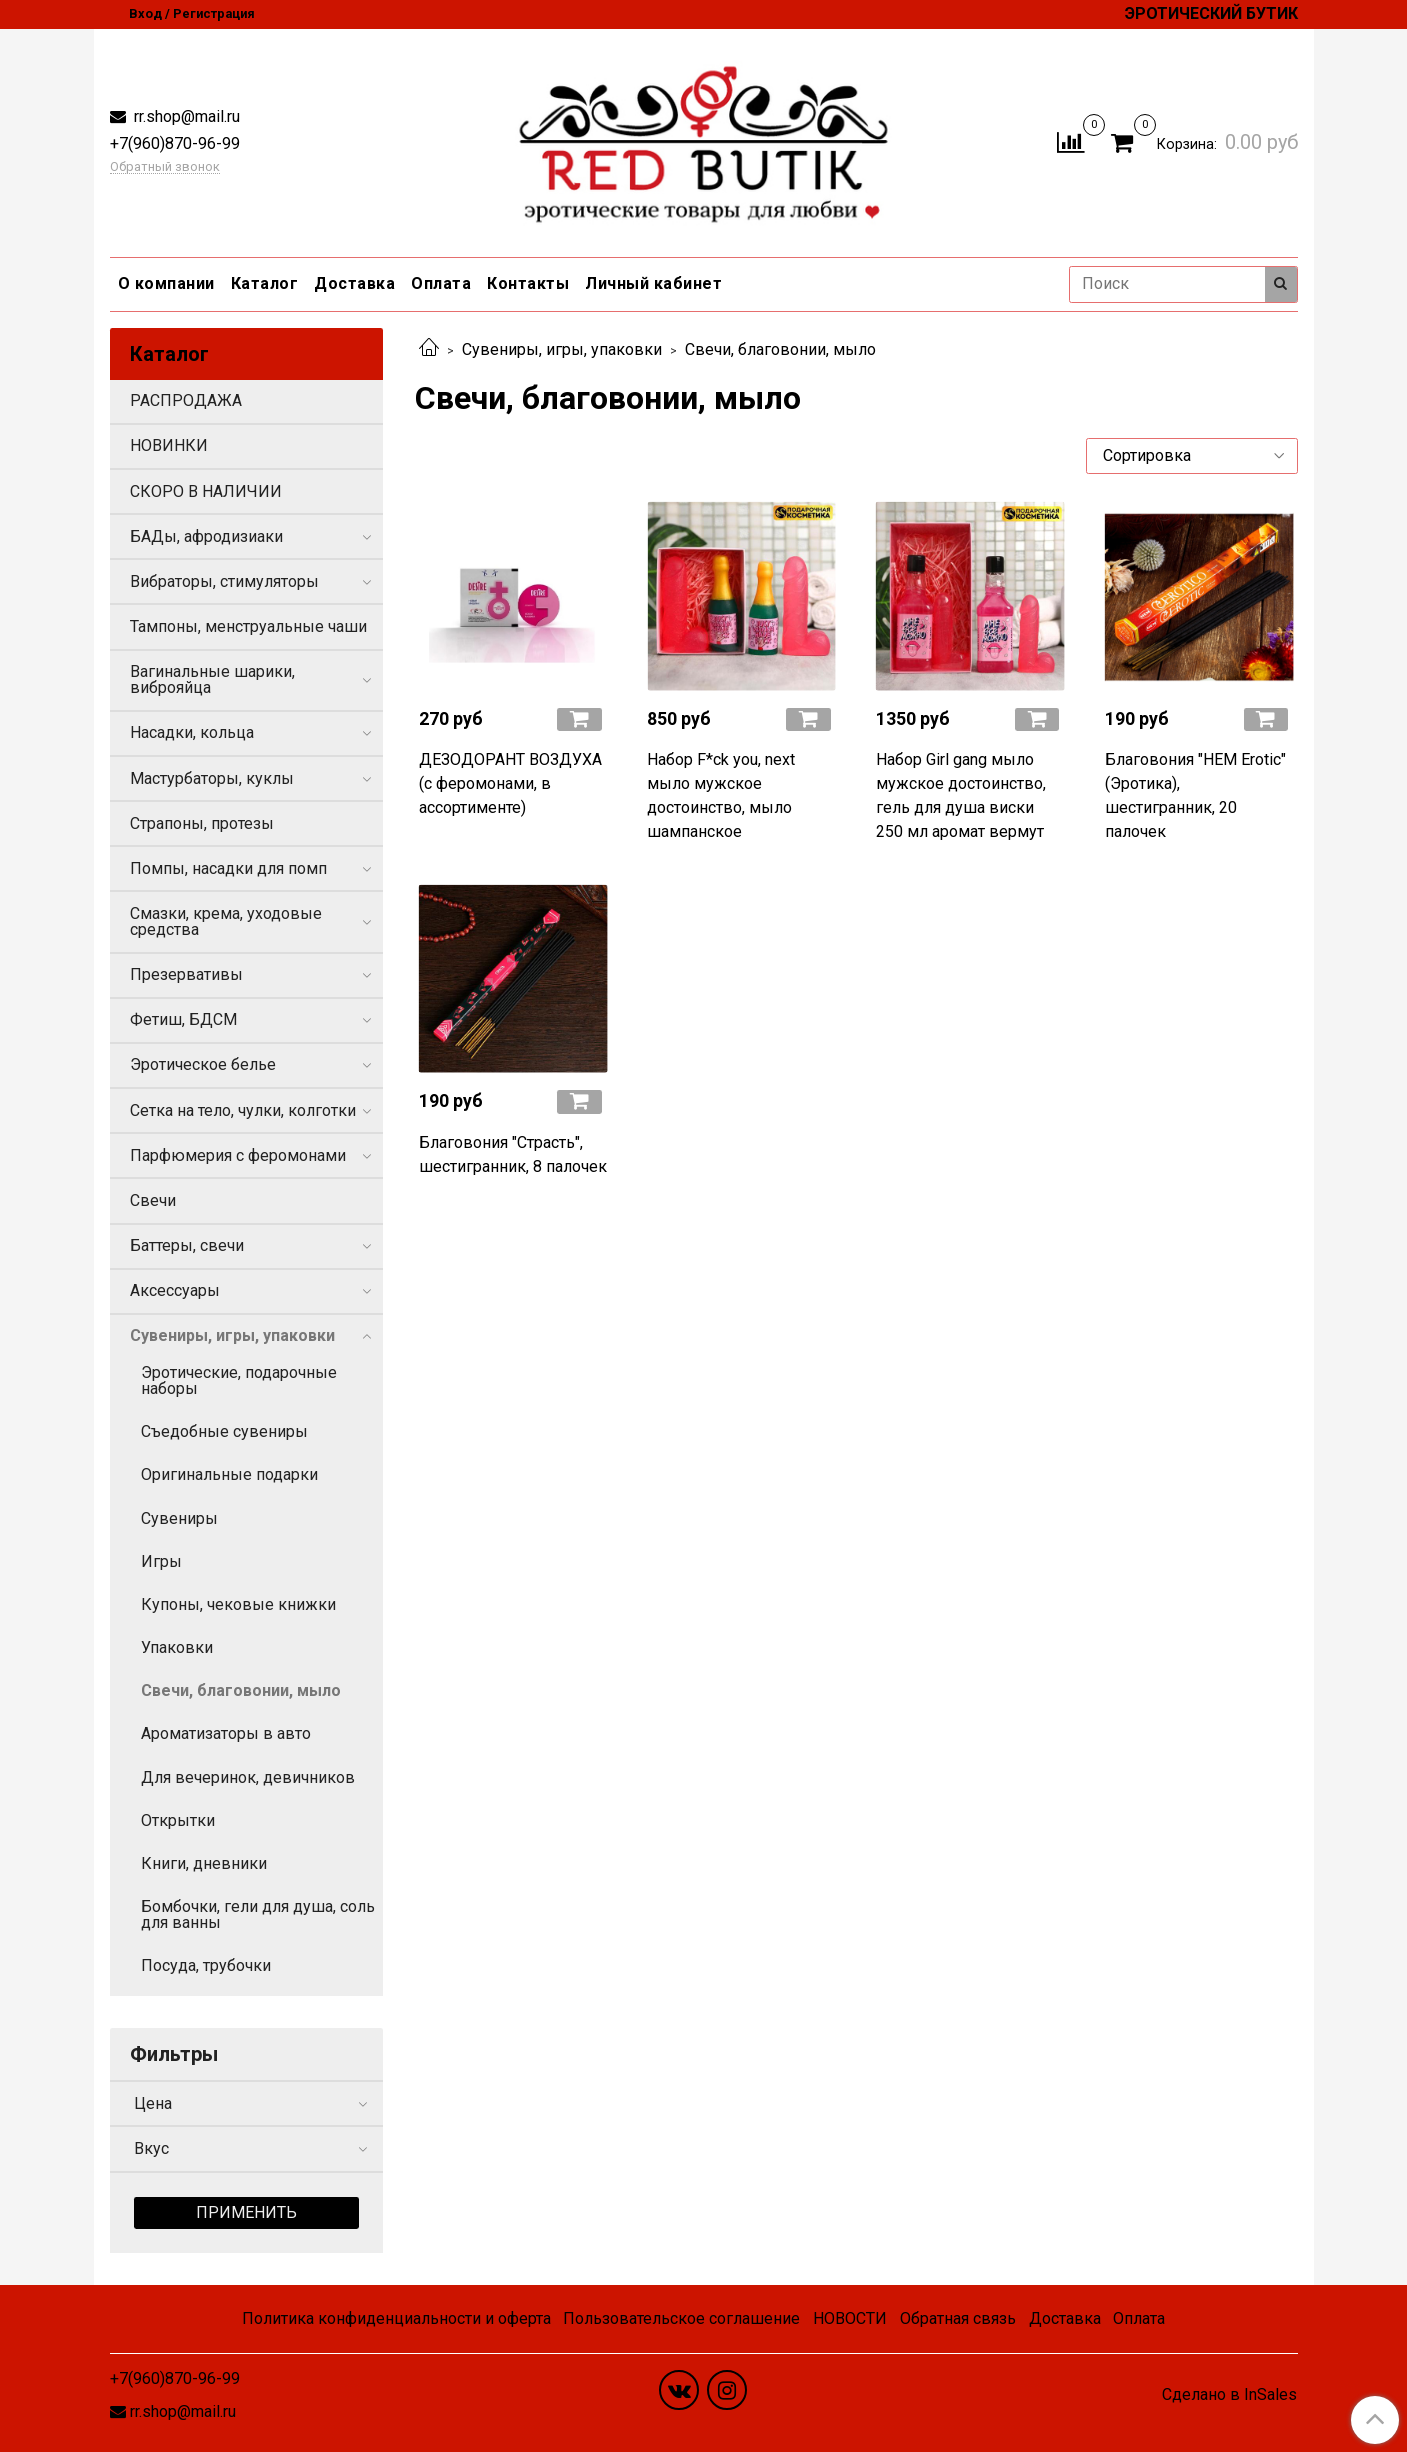  Describe the element at coordinates (248, 1777) in the screenshot. I see `Для вечеринок, девичников` at that location.